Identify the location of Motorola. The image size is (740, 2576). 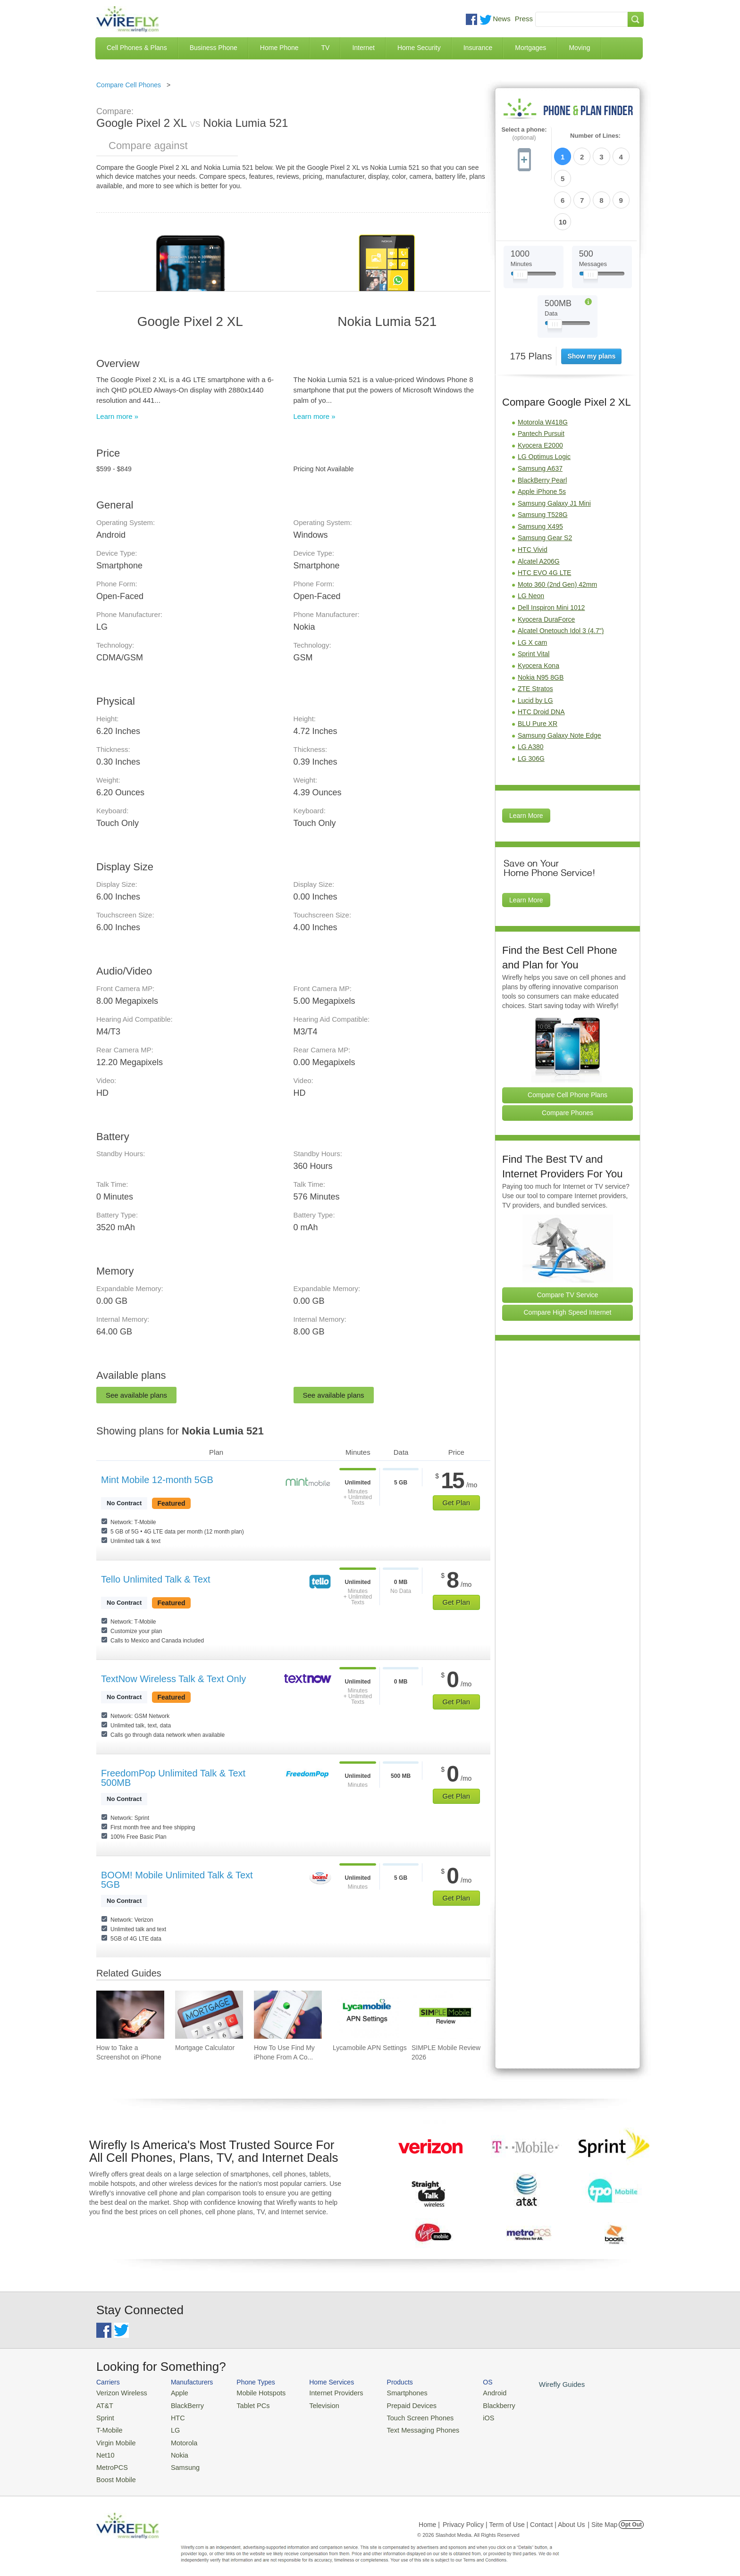
(178, 2438).